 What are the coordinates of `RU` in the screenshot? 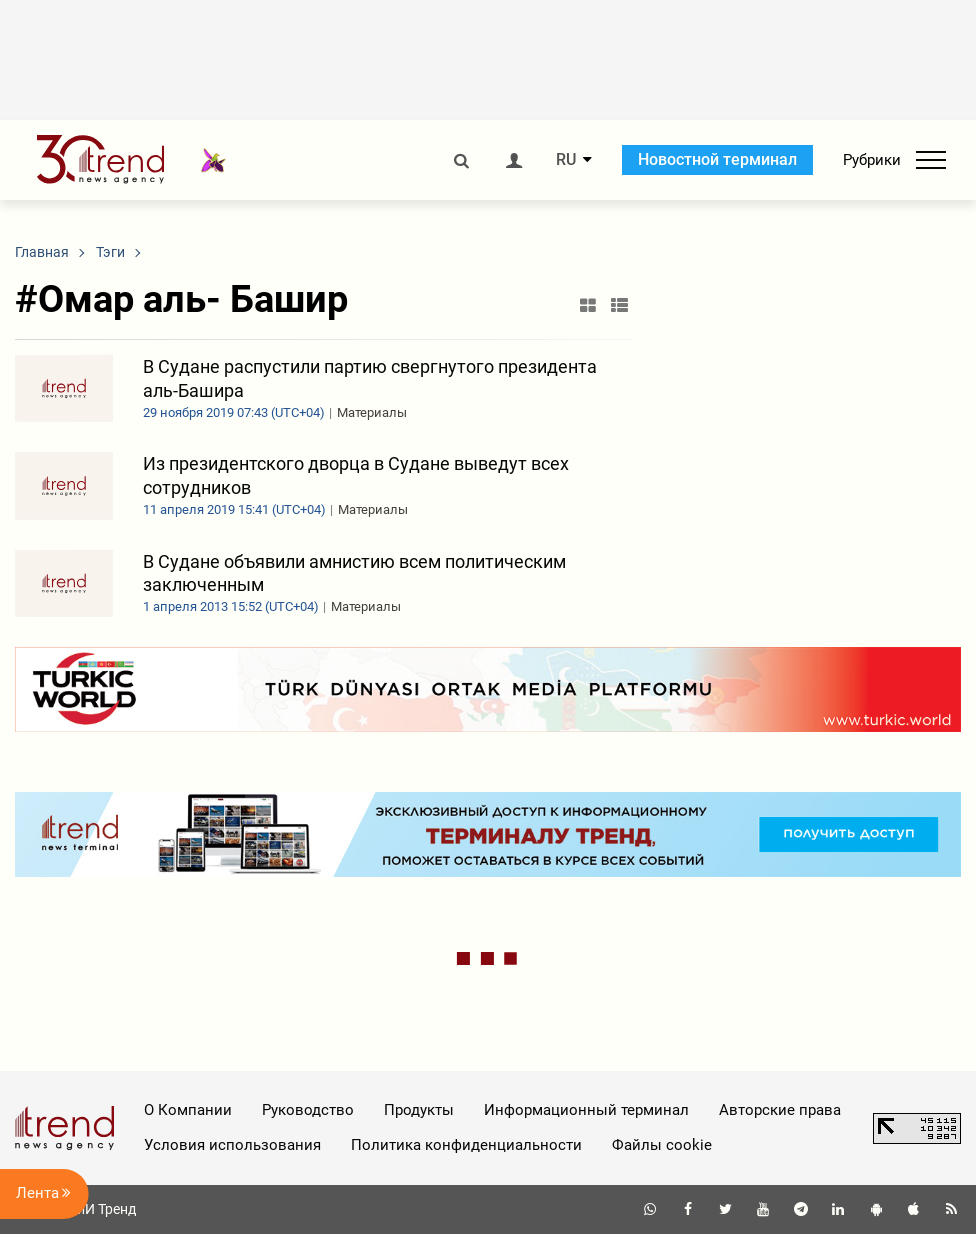 It's located at (566, 160).